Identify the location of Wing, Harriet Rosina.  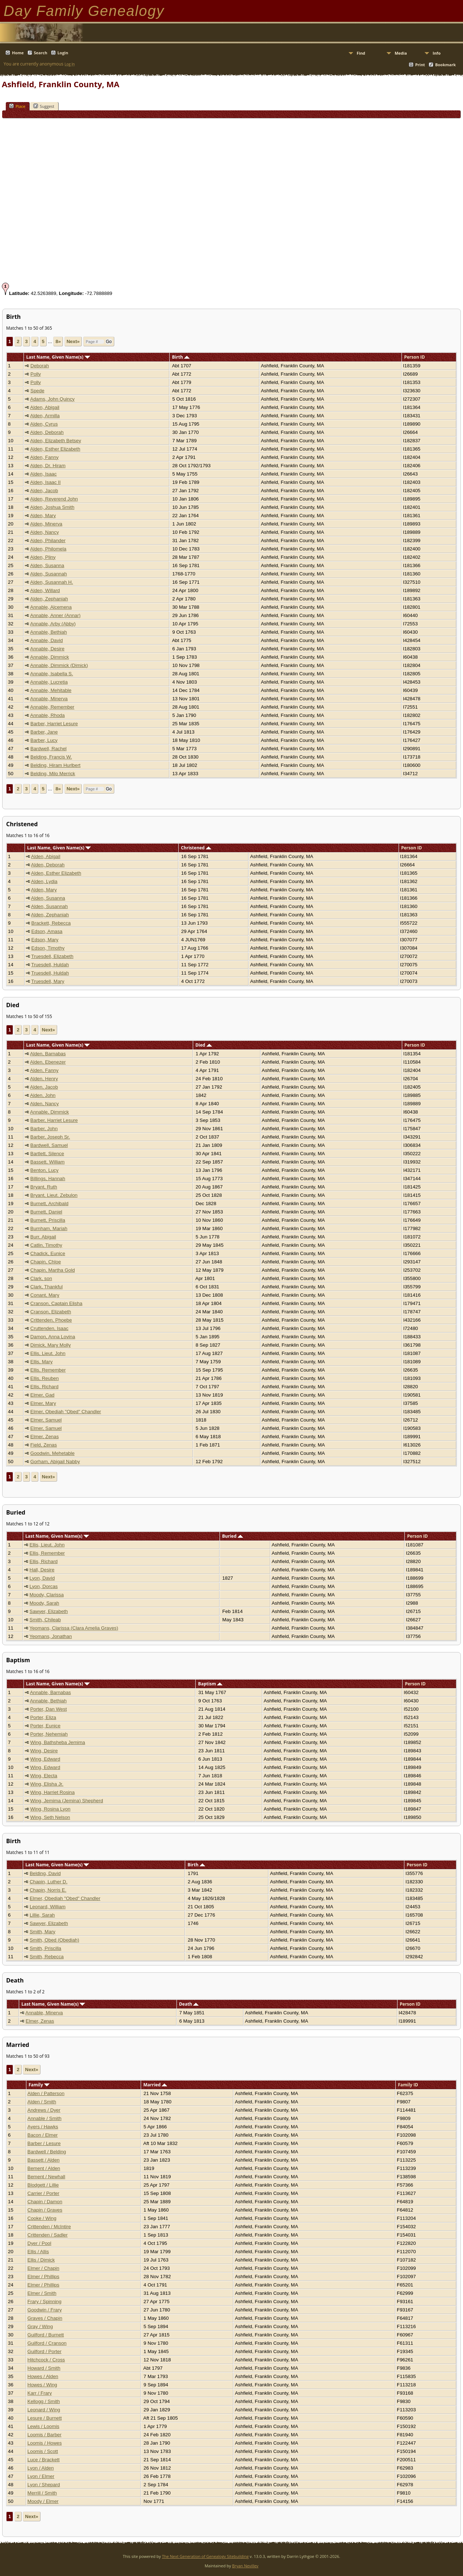
(52, 1792).